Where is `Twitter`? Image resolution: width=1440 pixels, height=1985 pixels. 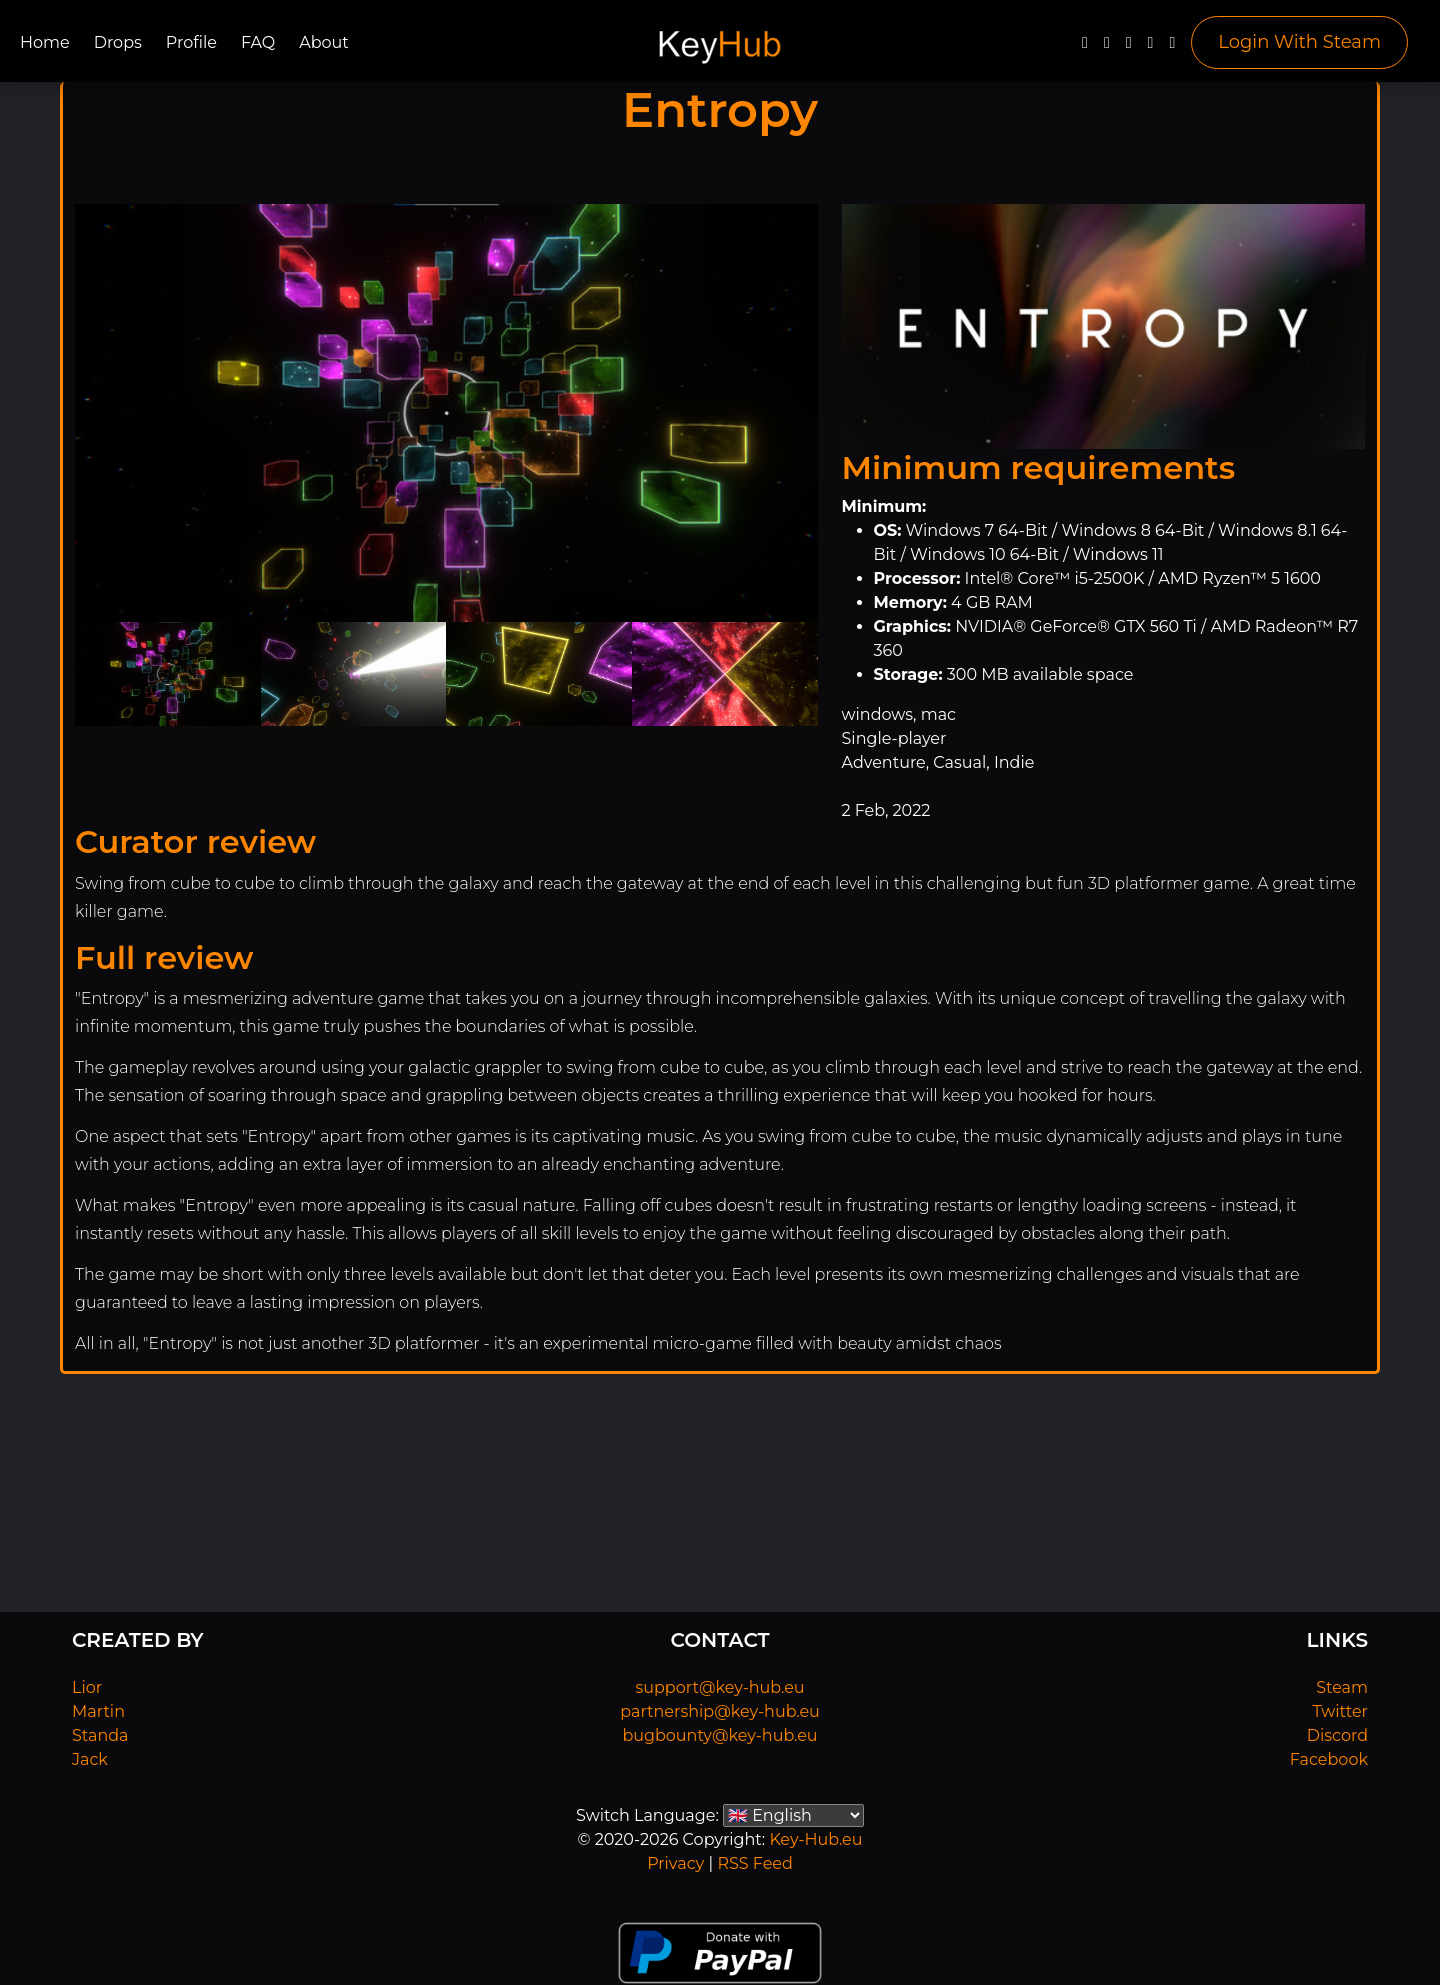
Twitter is located at coordinates (1340, 1711).